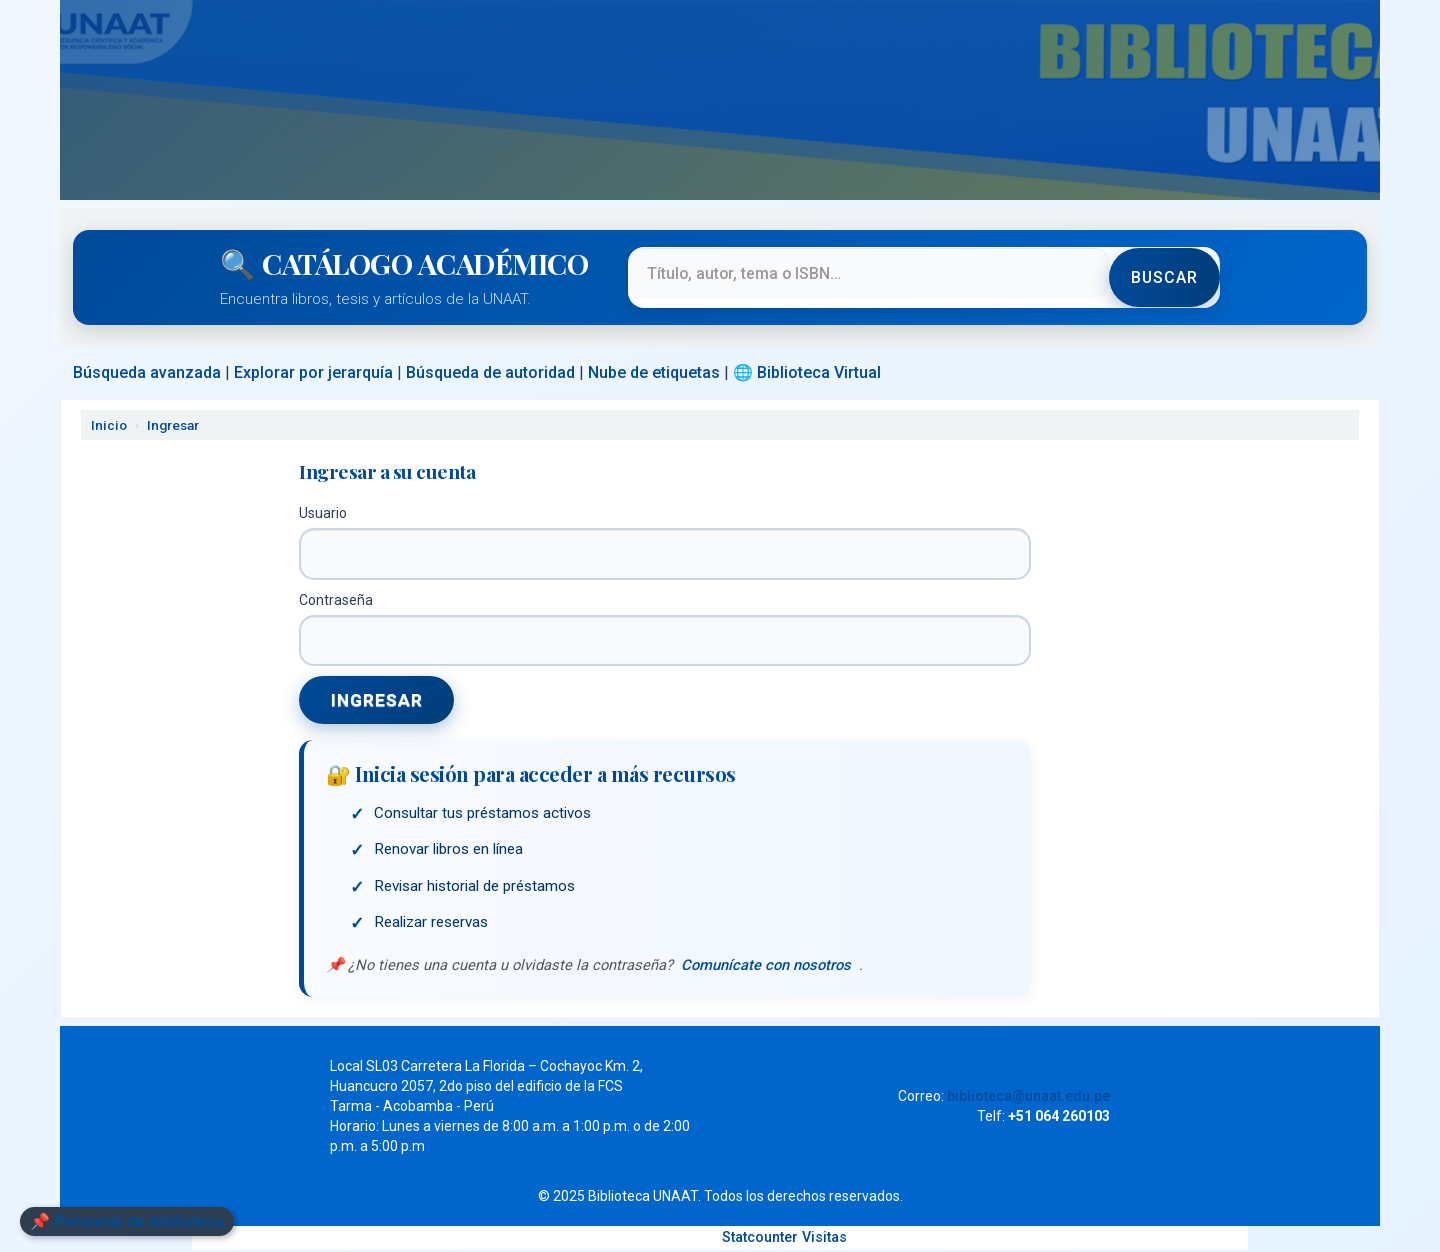  I want to click on 🌐 Biblioteca Virtual, so click(807, 372).